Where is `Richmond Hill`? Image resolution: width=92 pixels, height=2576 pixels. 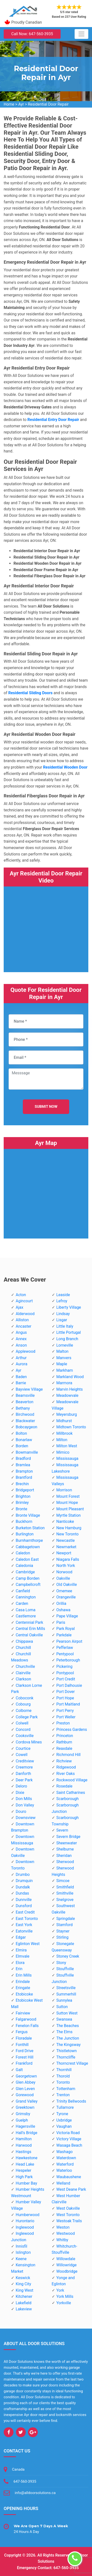
Richmond Hill is located at coordinates (68, 1754).